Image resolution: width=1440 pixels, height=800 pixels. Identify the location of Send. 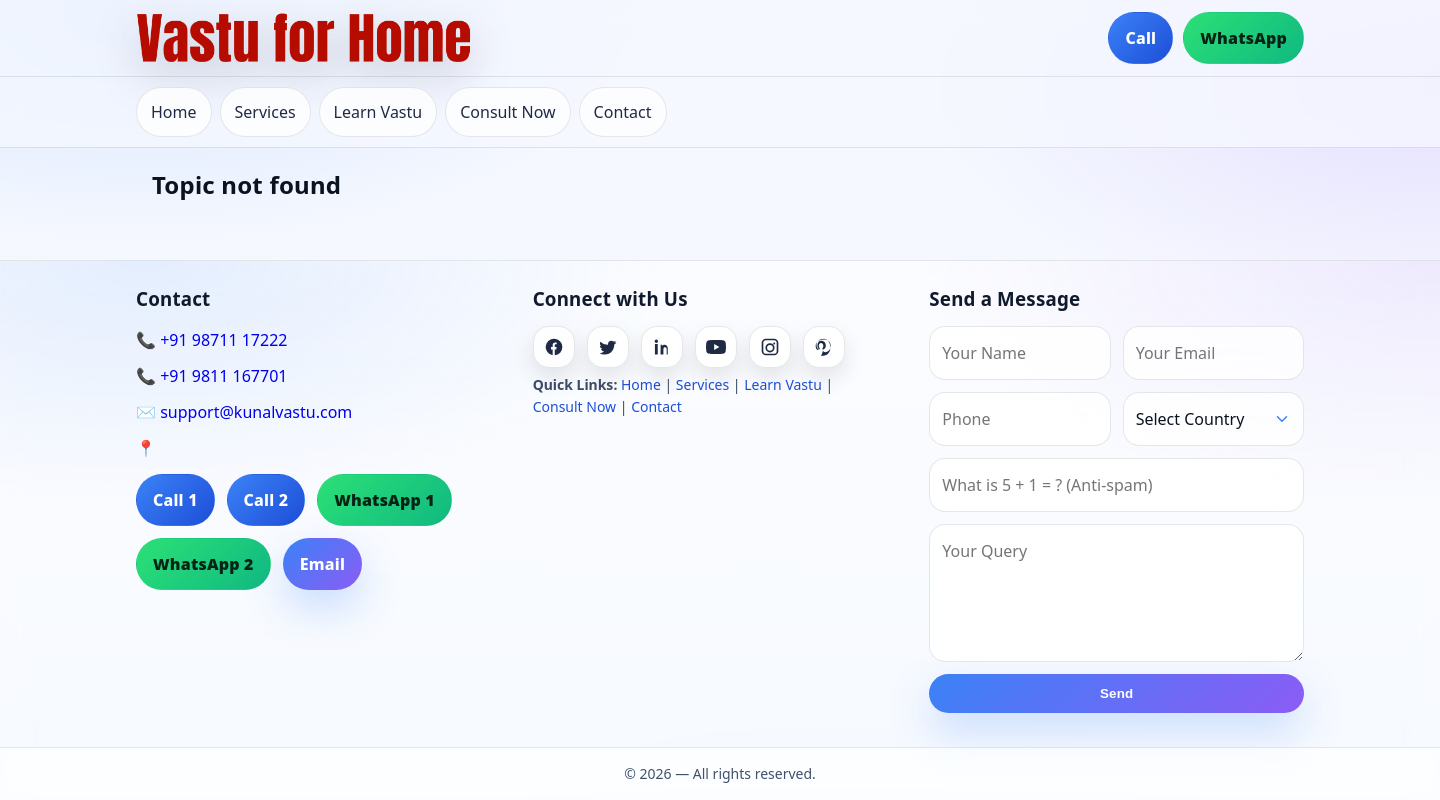
(1116, 693).